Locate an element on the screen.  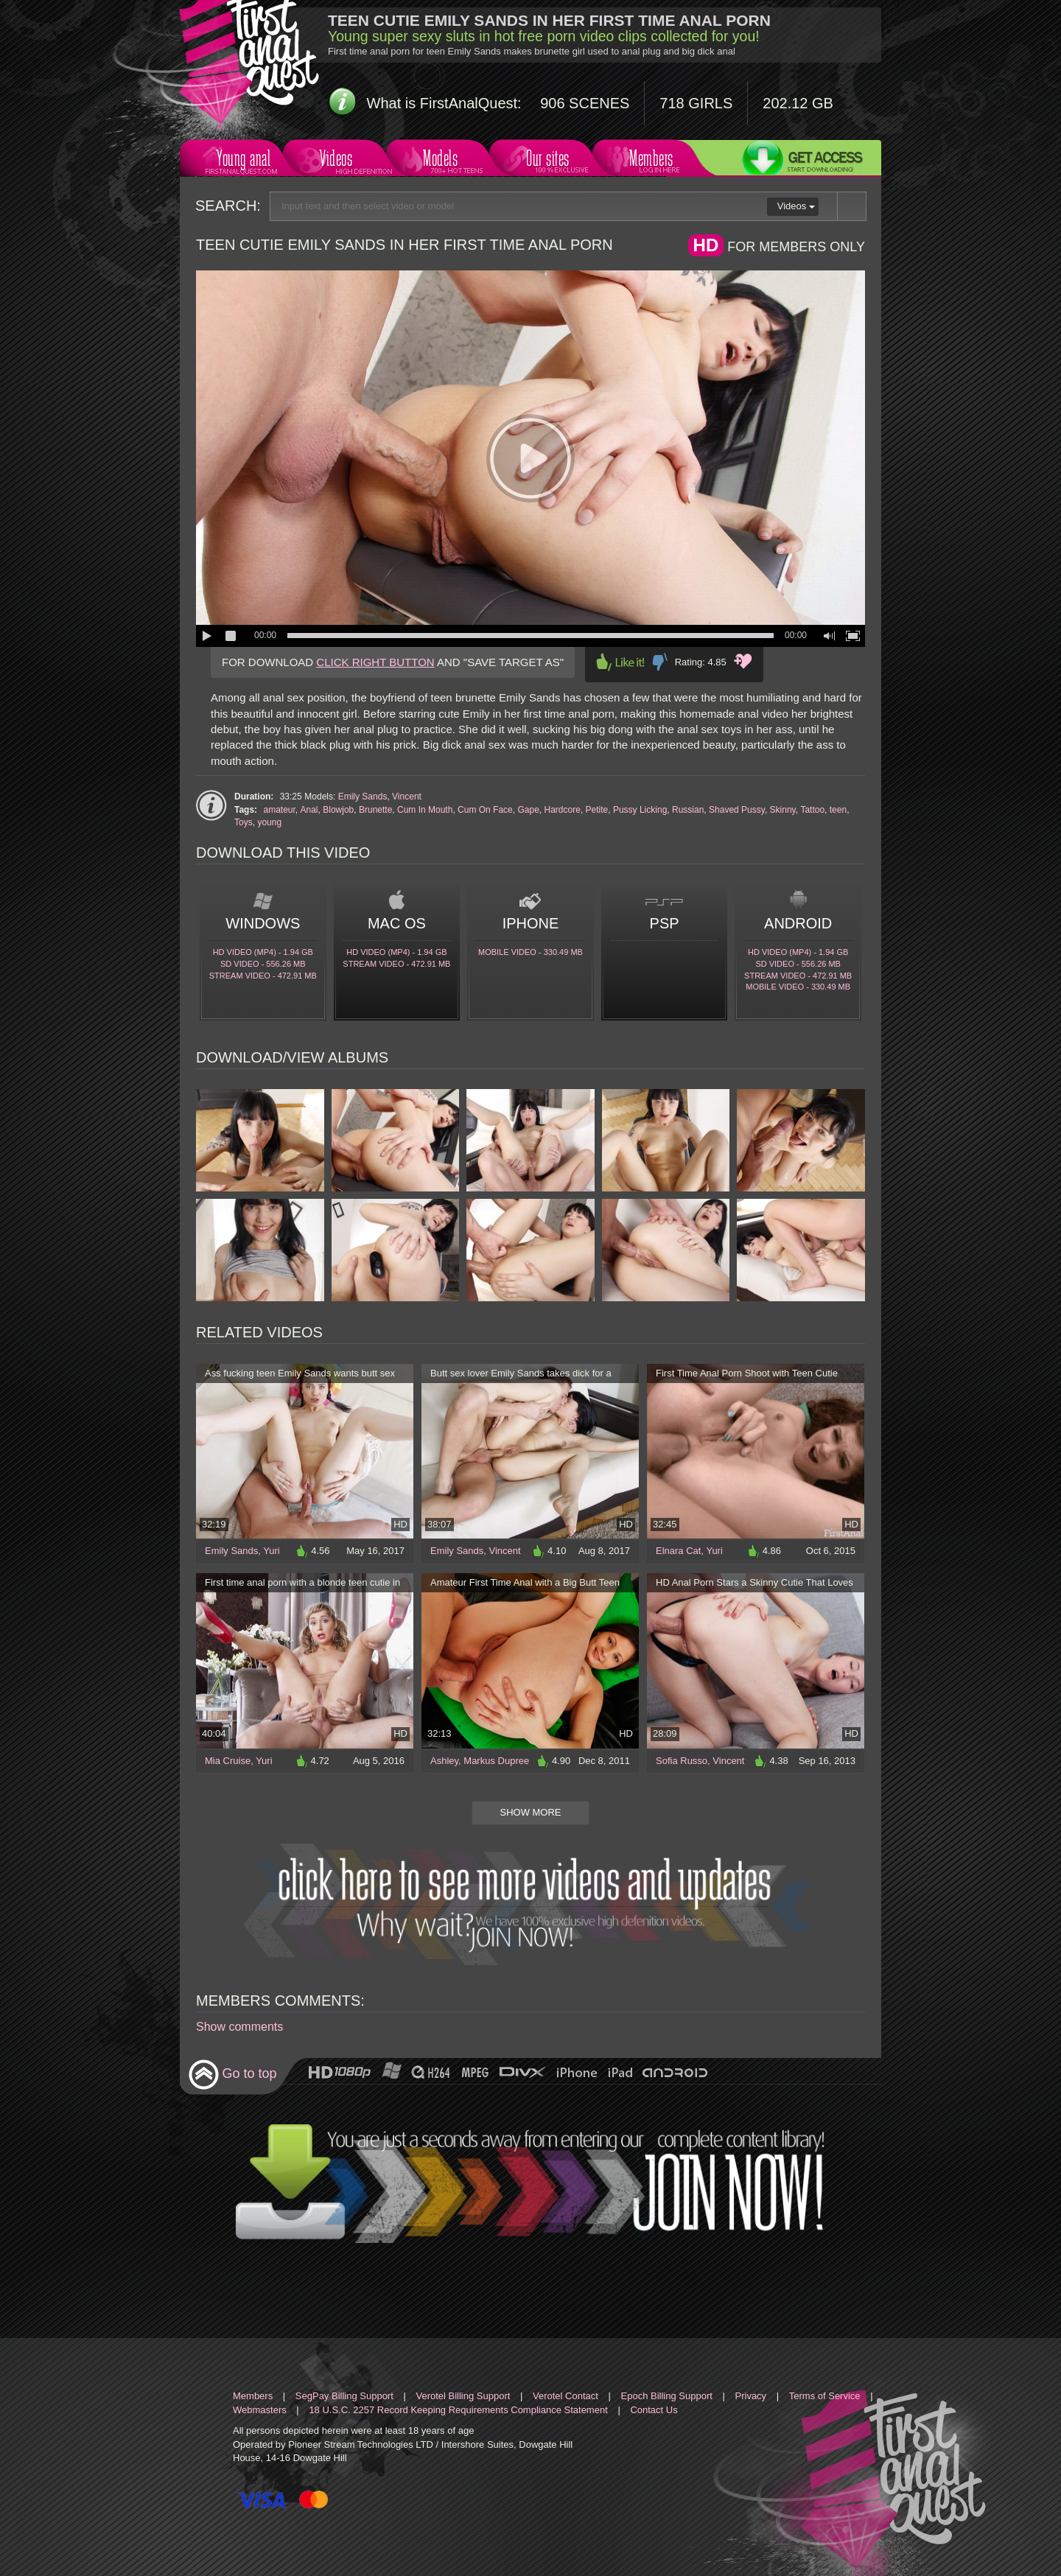
Show comments is located at coordinates (239, 2026).